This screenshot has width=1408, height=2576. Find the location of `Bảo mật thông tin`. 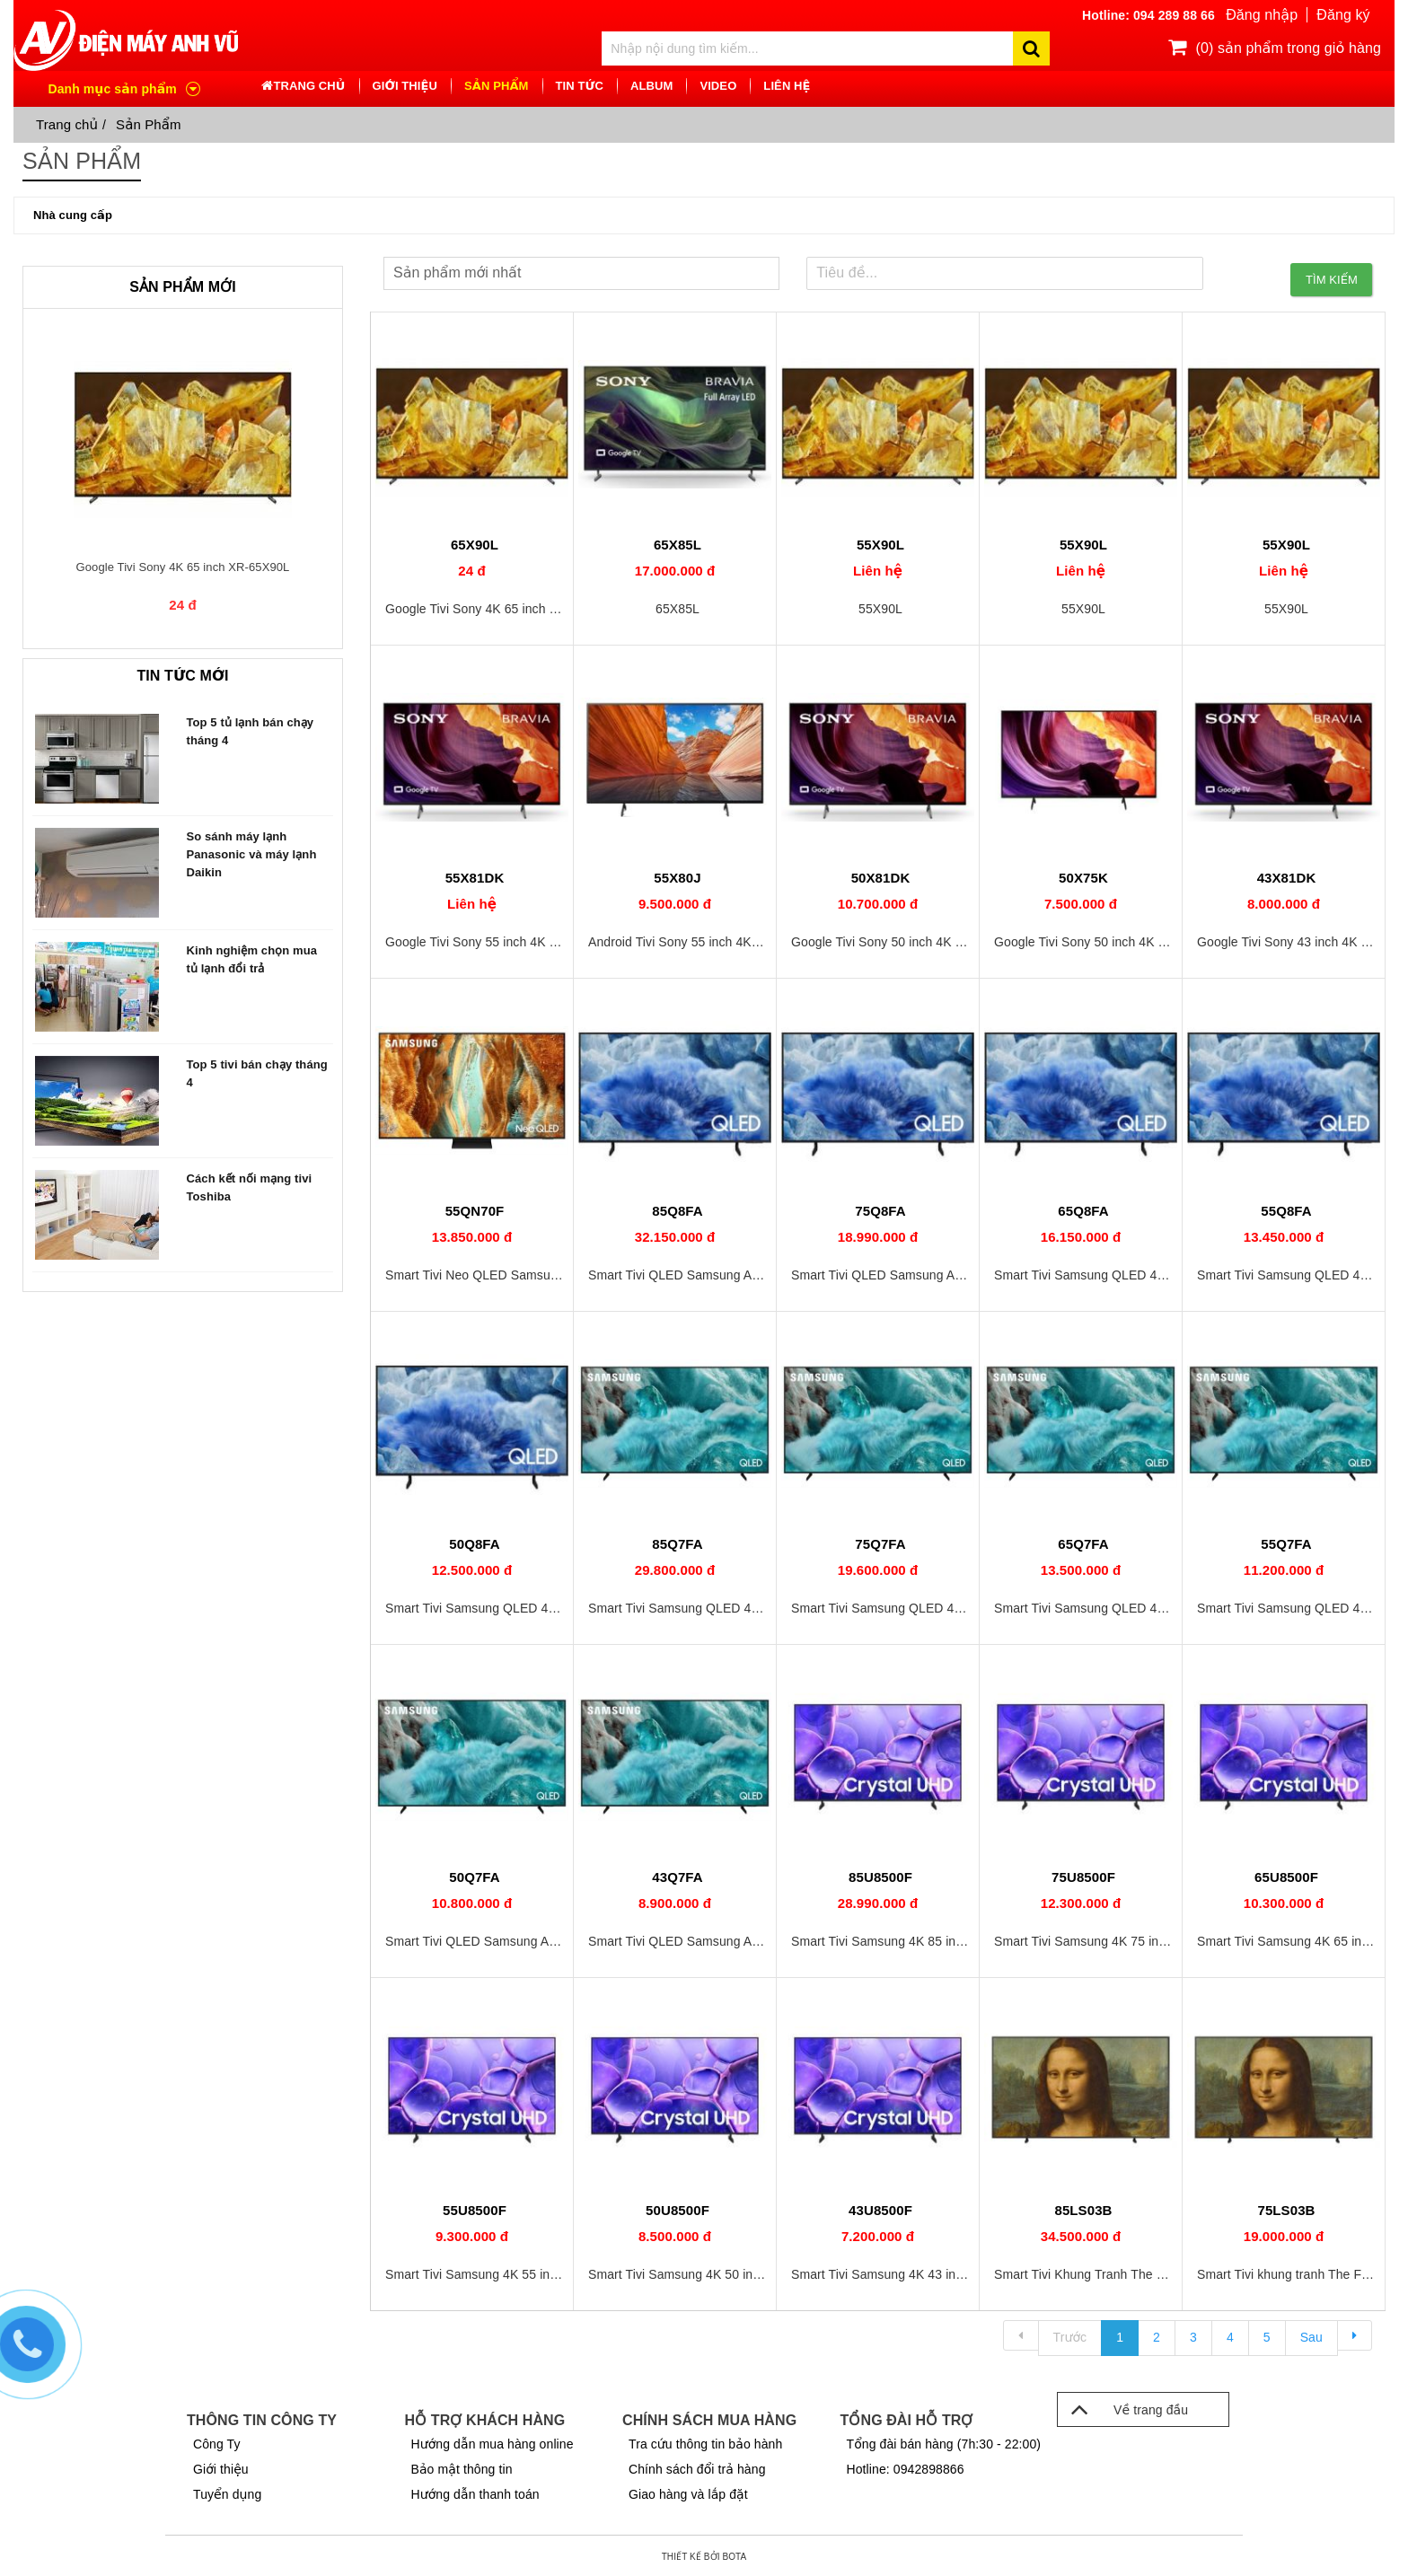

Bảo mật thông tin is located at coordinates (462, 2465).